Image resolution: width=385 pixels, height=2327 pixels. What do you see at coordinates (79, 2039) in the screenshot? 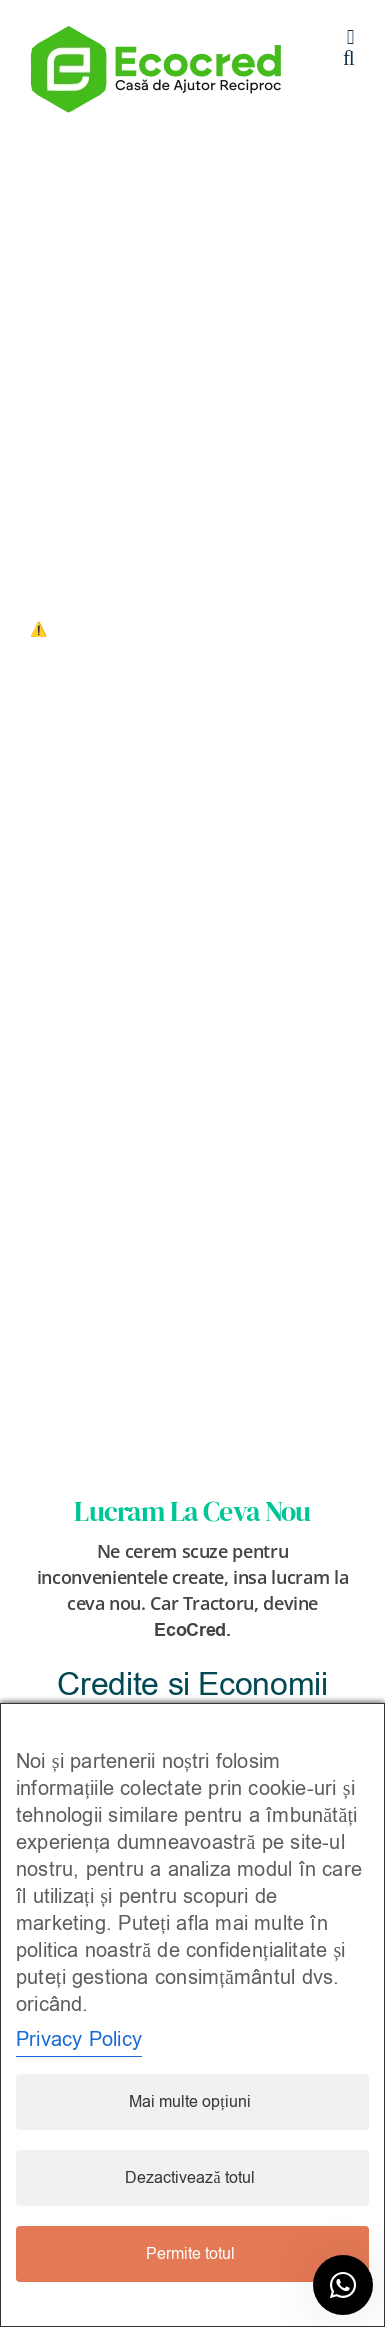
I see `Privacy Policy` at bounding box center [79, 2039].